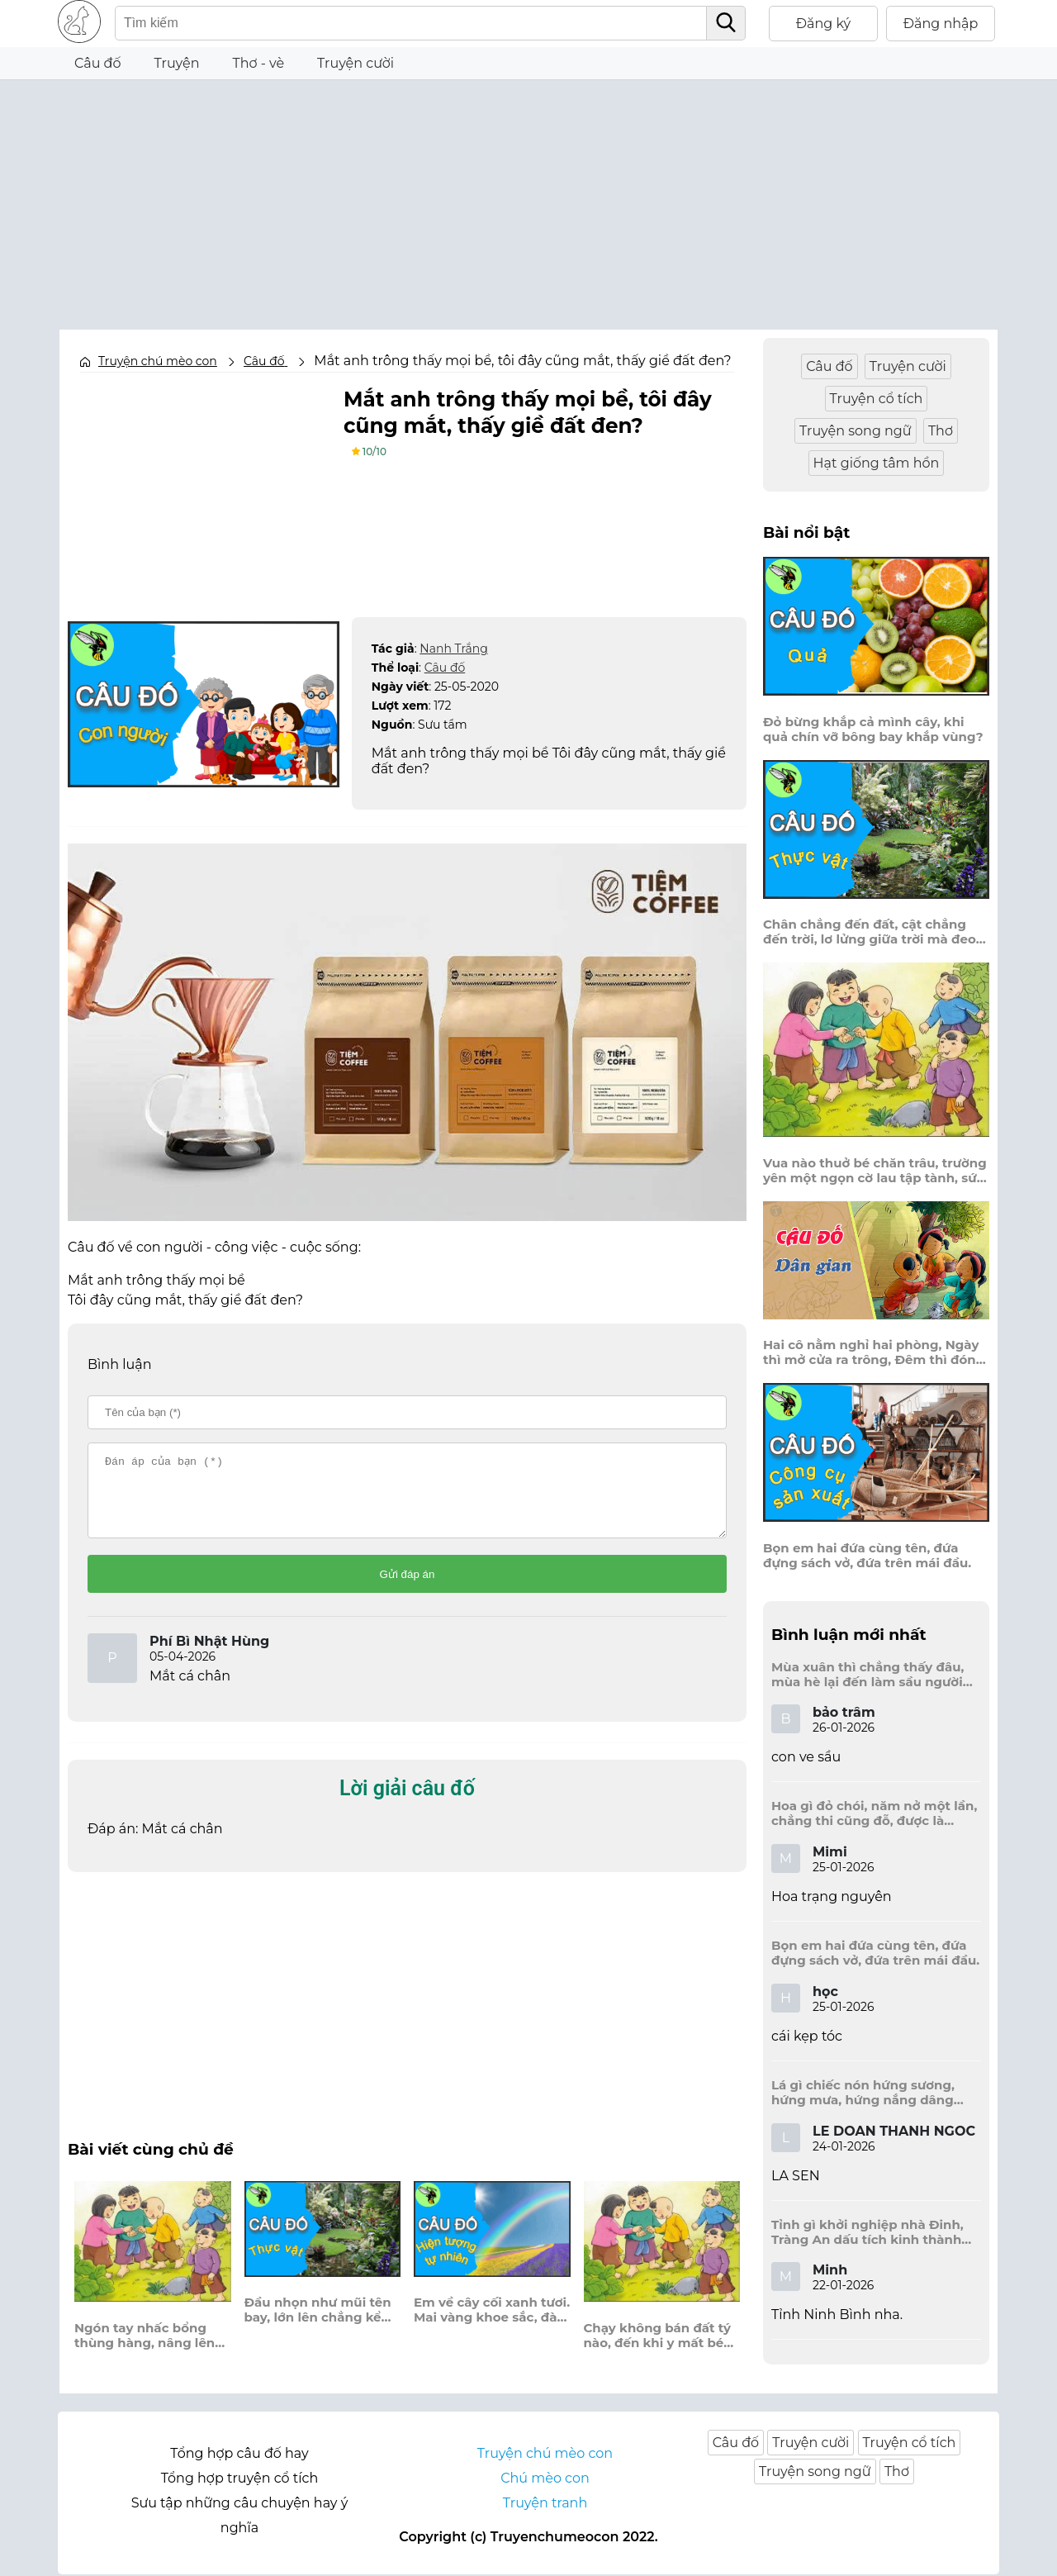 This screenshot has width=1057, height=2576. What do you see at coordinates (528, 195) in the screenshot?
I see `[Advertisement]` at bounding box center [528, 195].